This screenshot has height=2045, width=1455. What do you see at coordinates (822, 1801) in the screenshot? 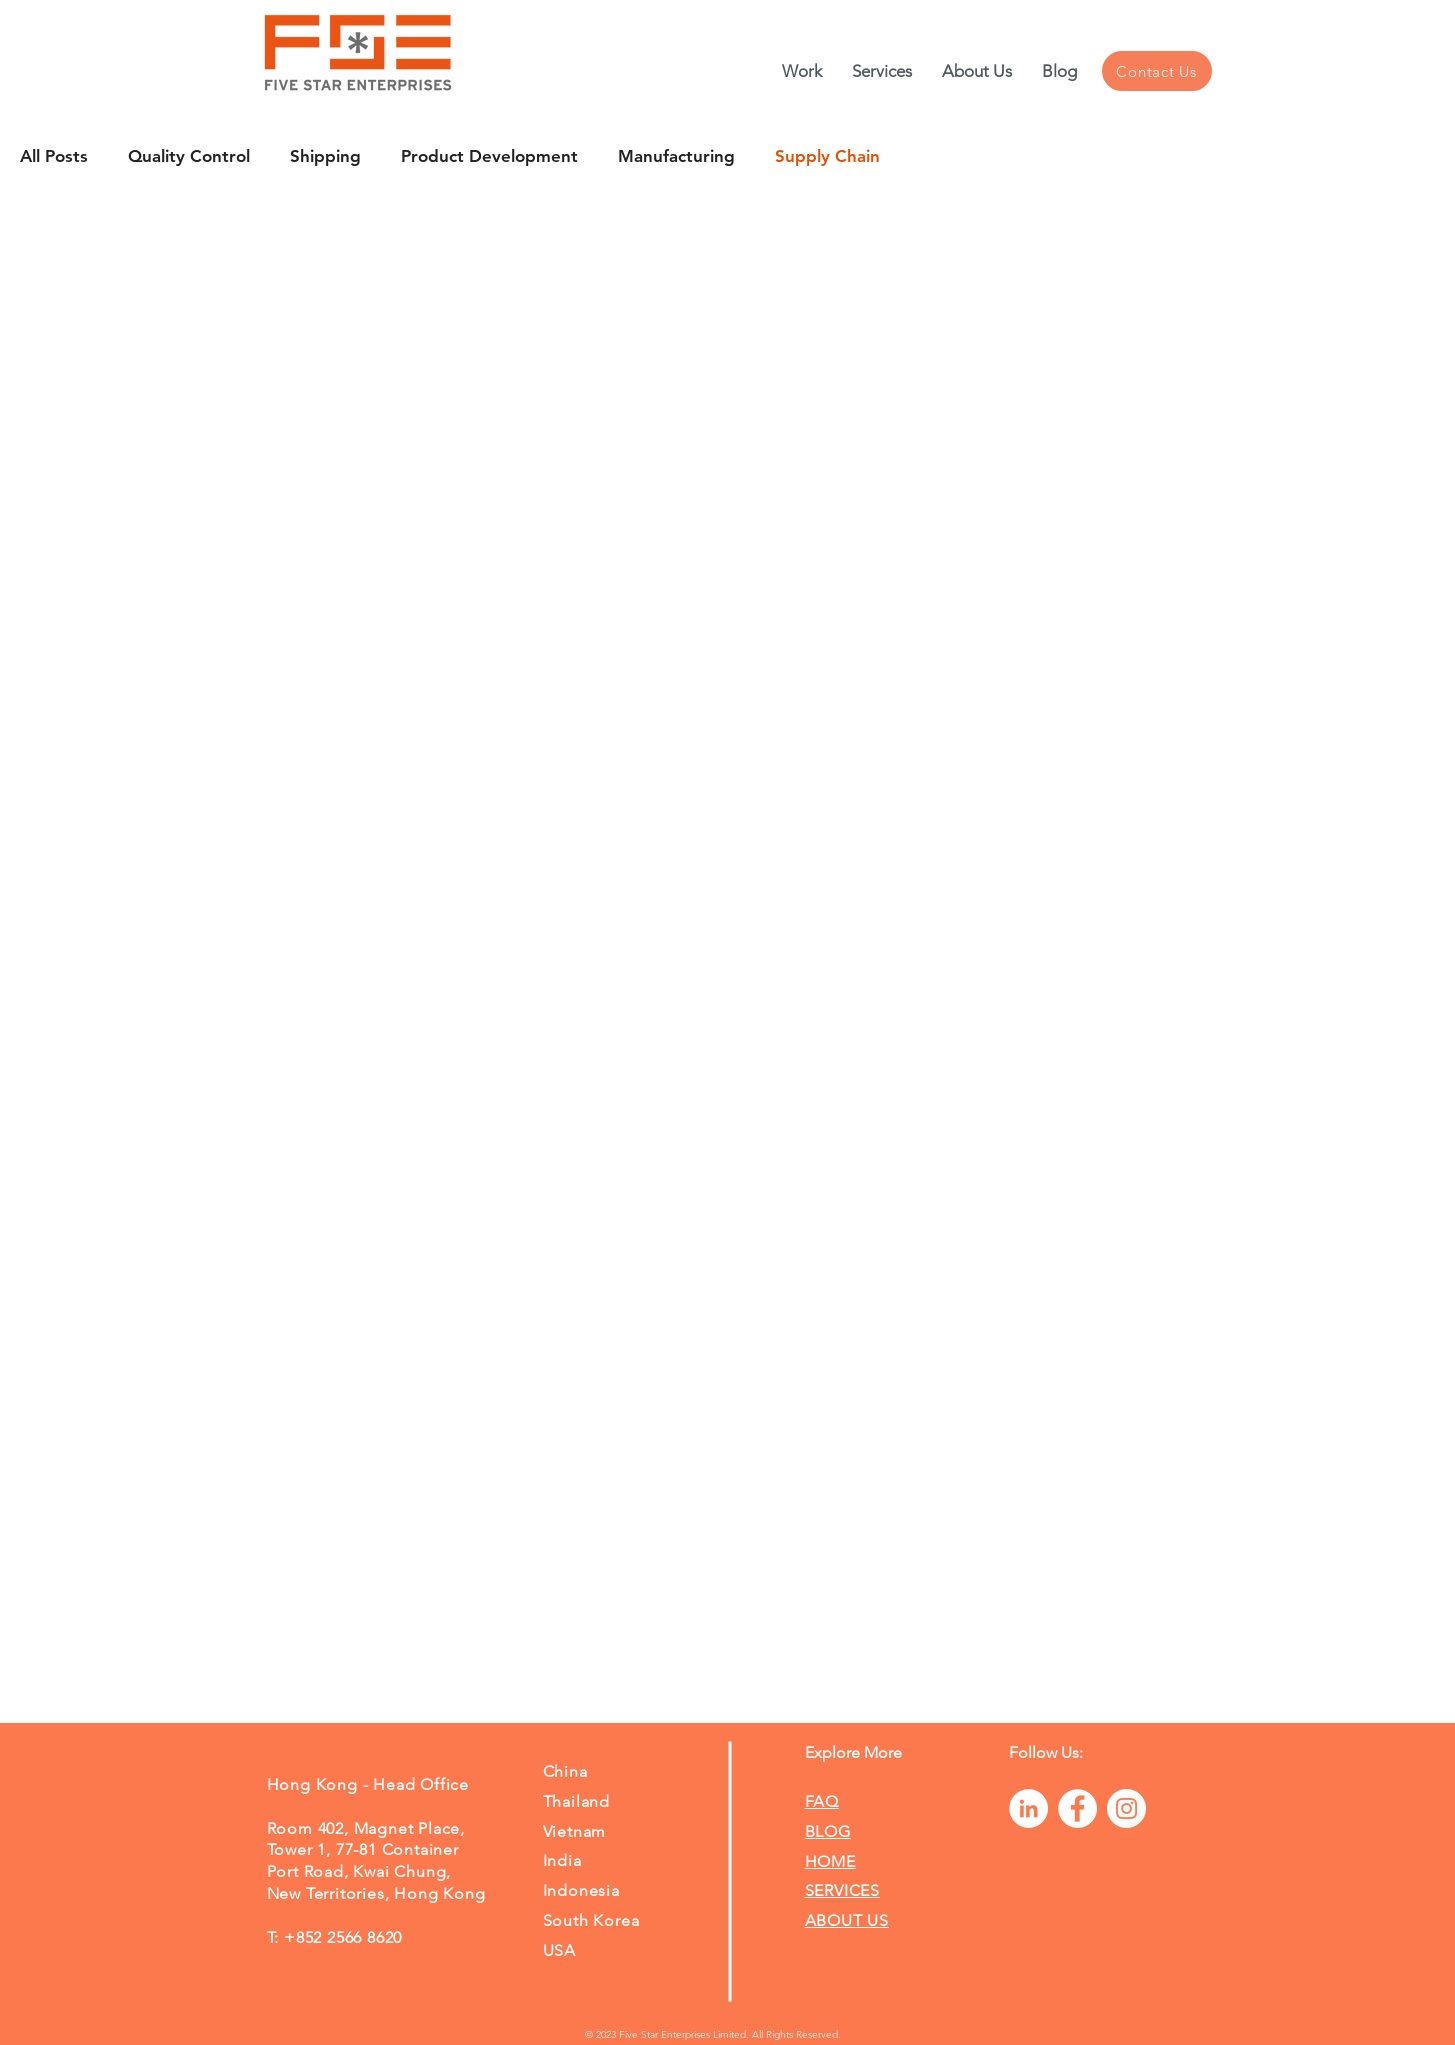
I see `FAQ` at bounding box center [822, 1801].